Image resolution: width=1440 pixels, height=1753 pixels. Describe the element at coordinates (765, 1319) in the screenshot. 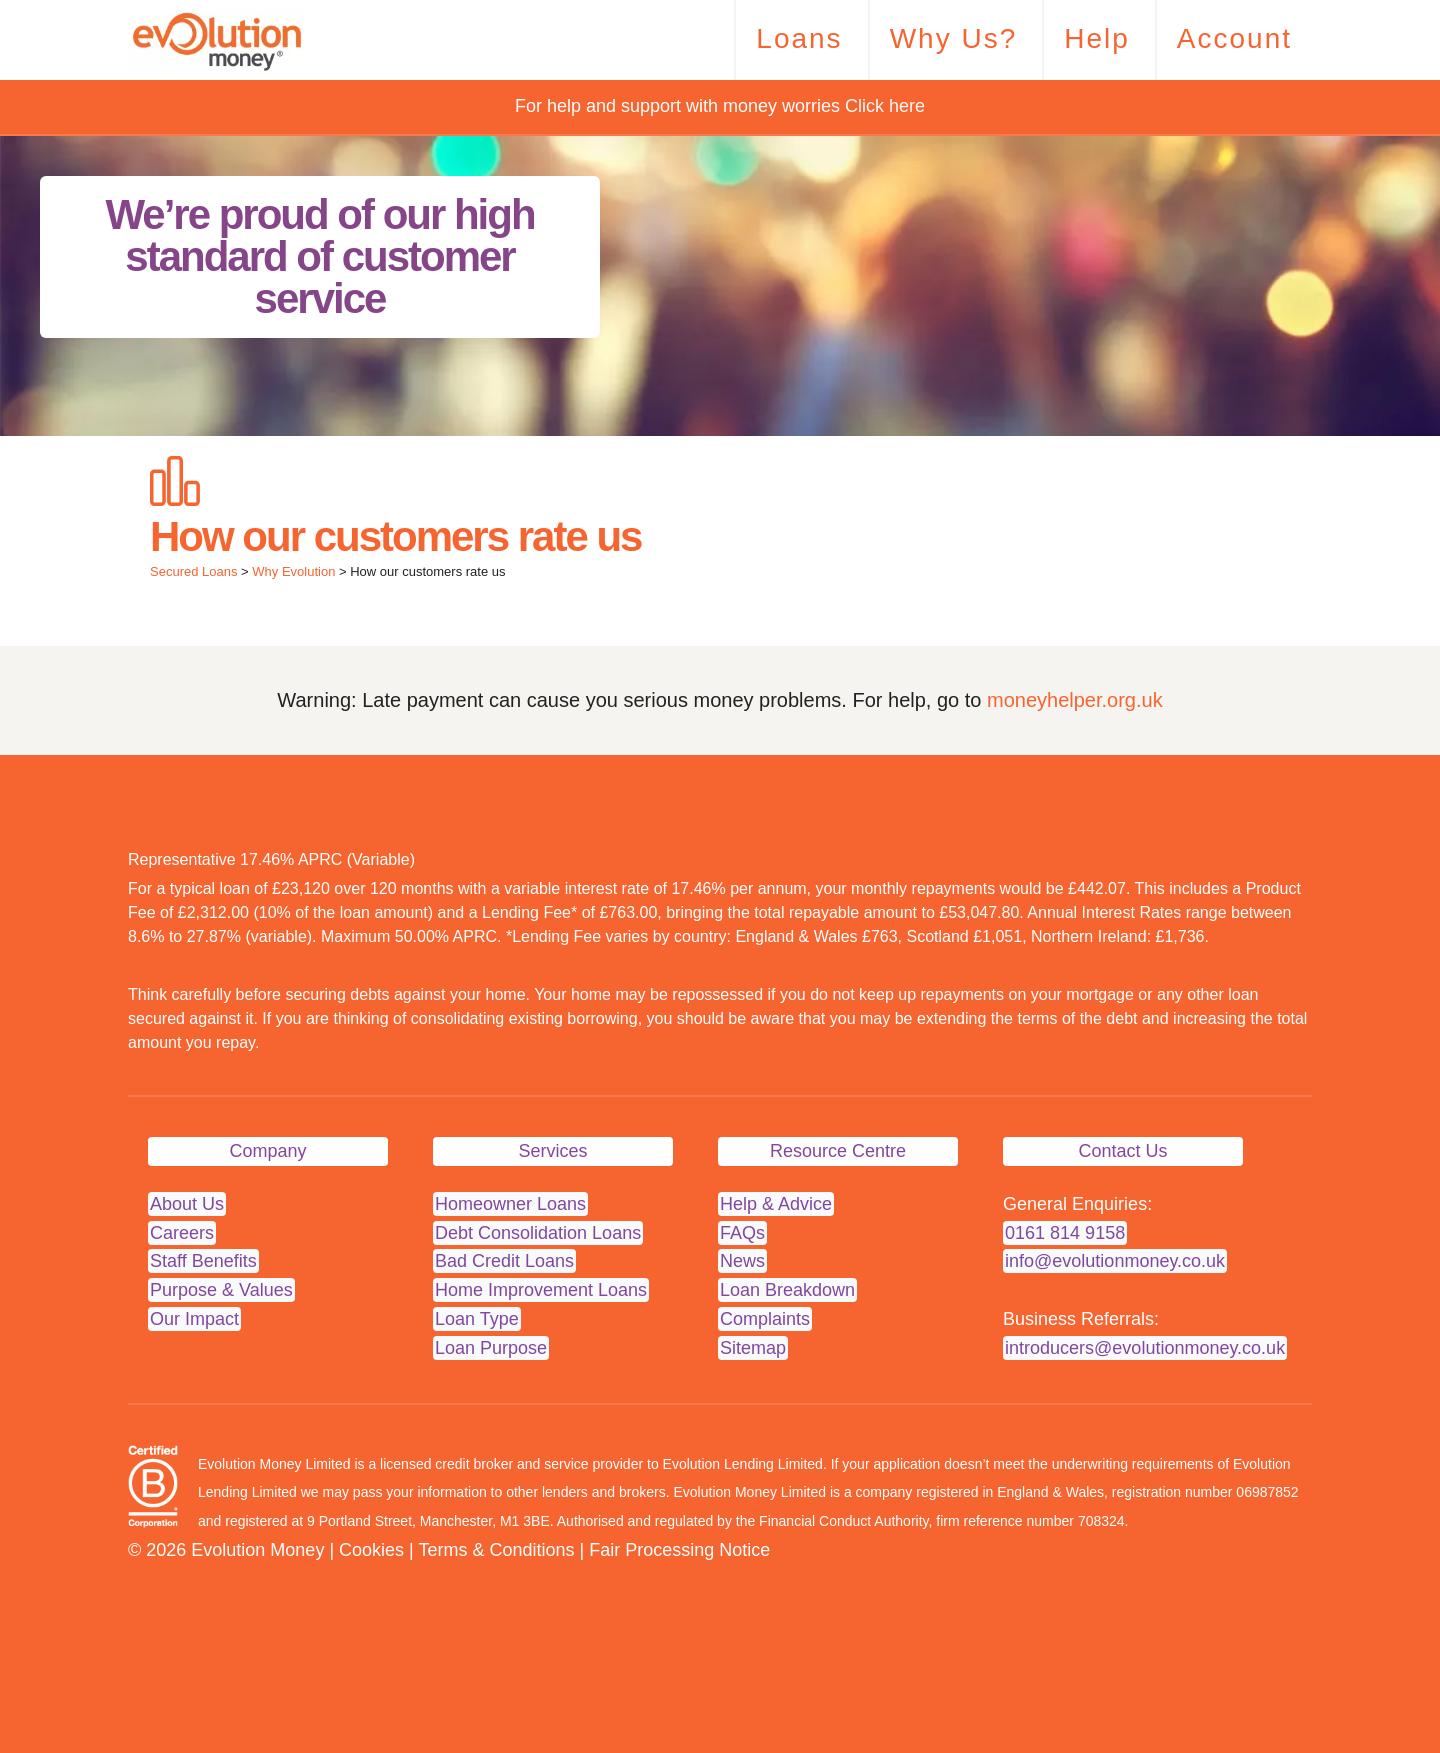

I see `Complaints` at that location.